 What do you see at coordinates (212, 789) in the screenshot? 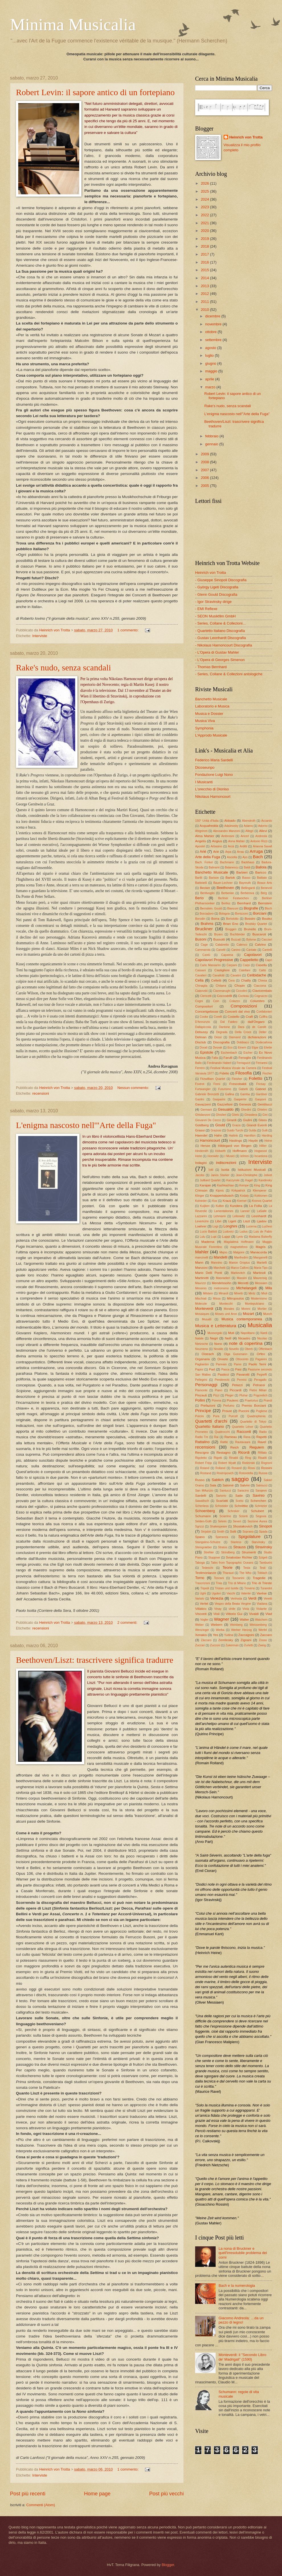
I see `L'orecchio di Dioniso` at bounding box center [212, 789].